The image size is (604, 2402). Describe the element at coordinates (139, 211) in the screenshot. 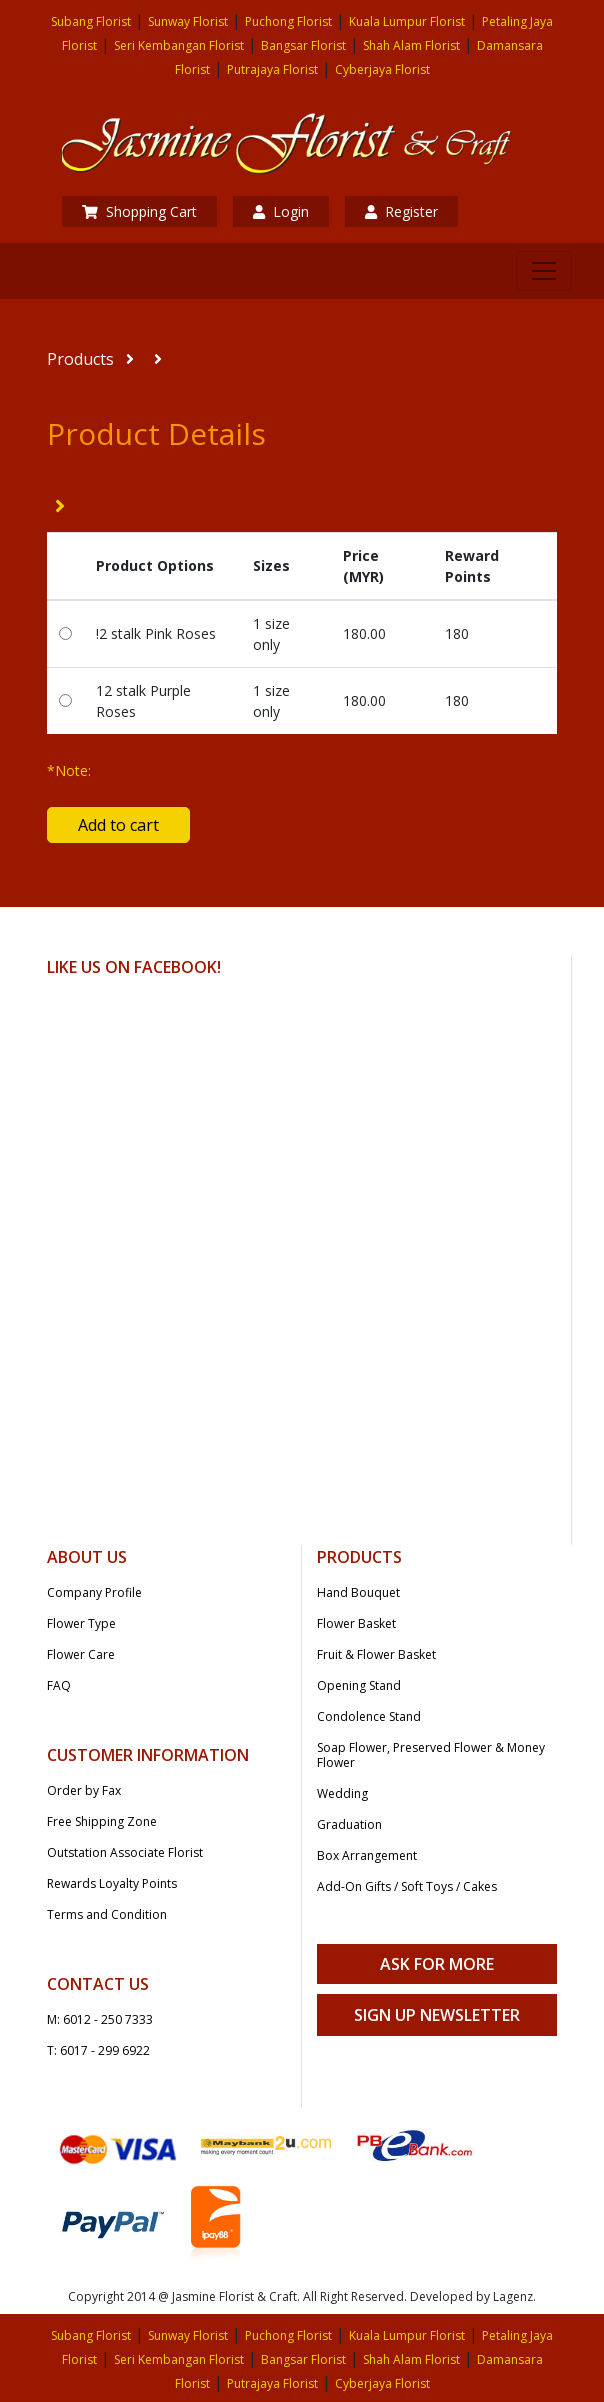

I see `Shopping Cart` at that location.